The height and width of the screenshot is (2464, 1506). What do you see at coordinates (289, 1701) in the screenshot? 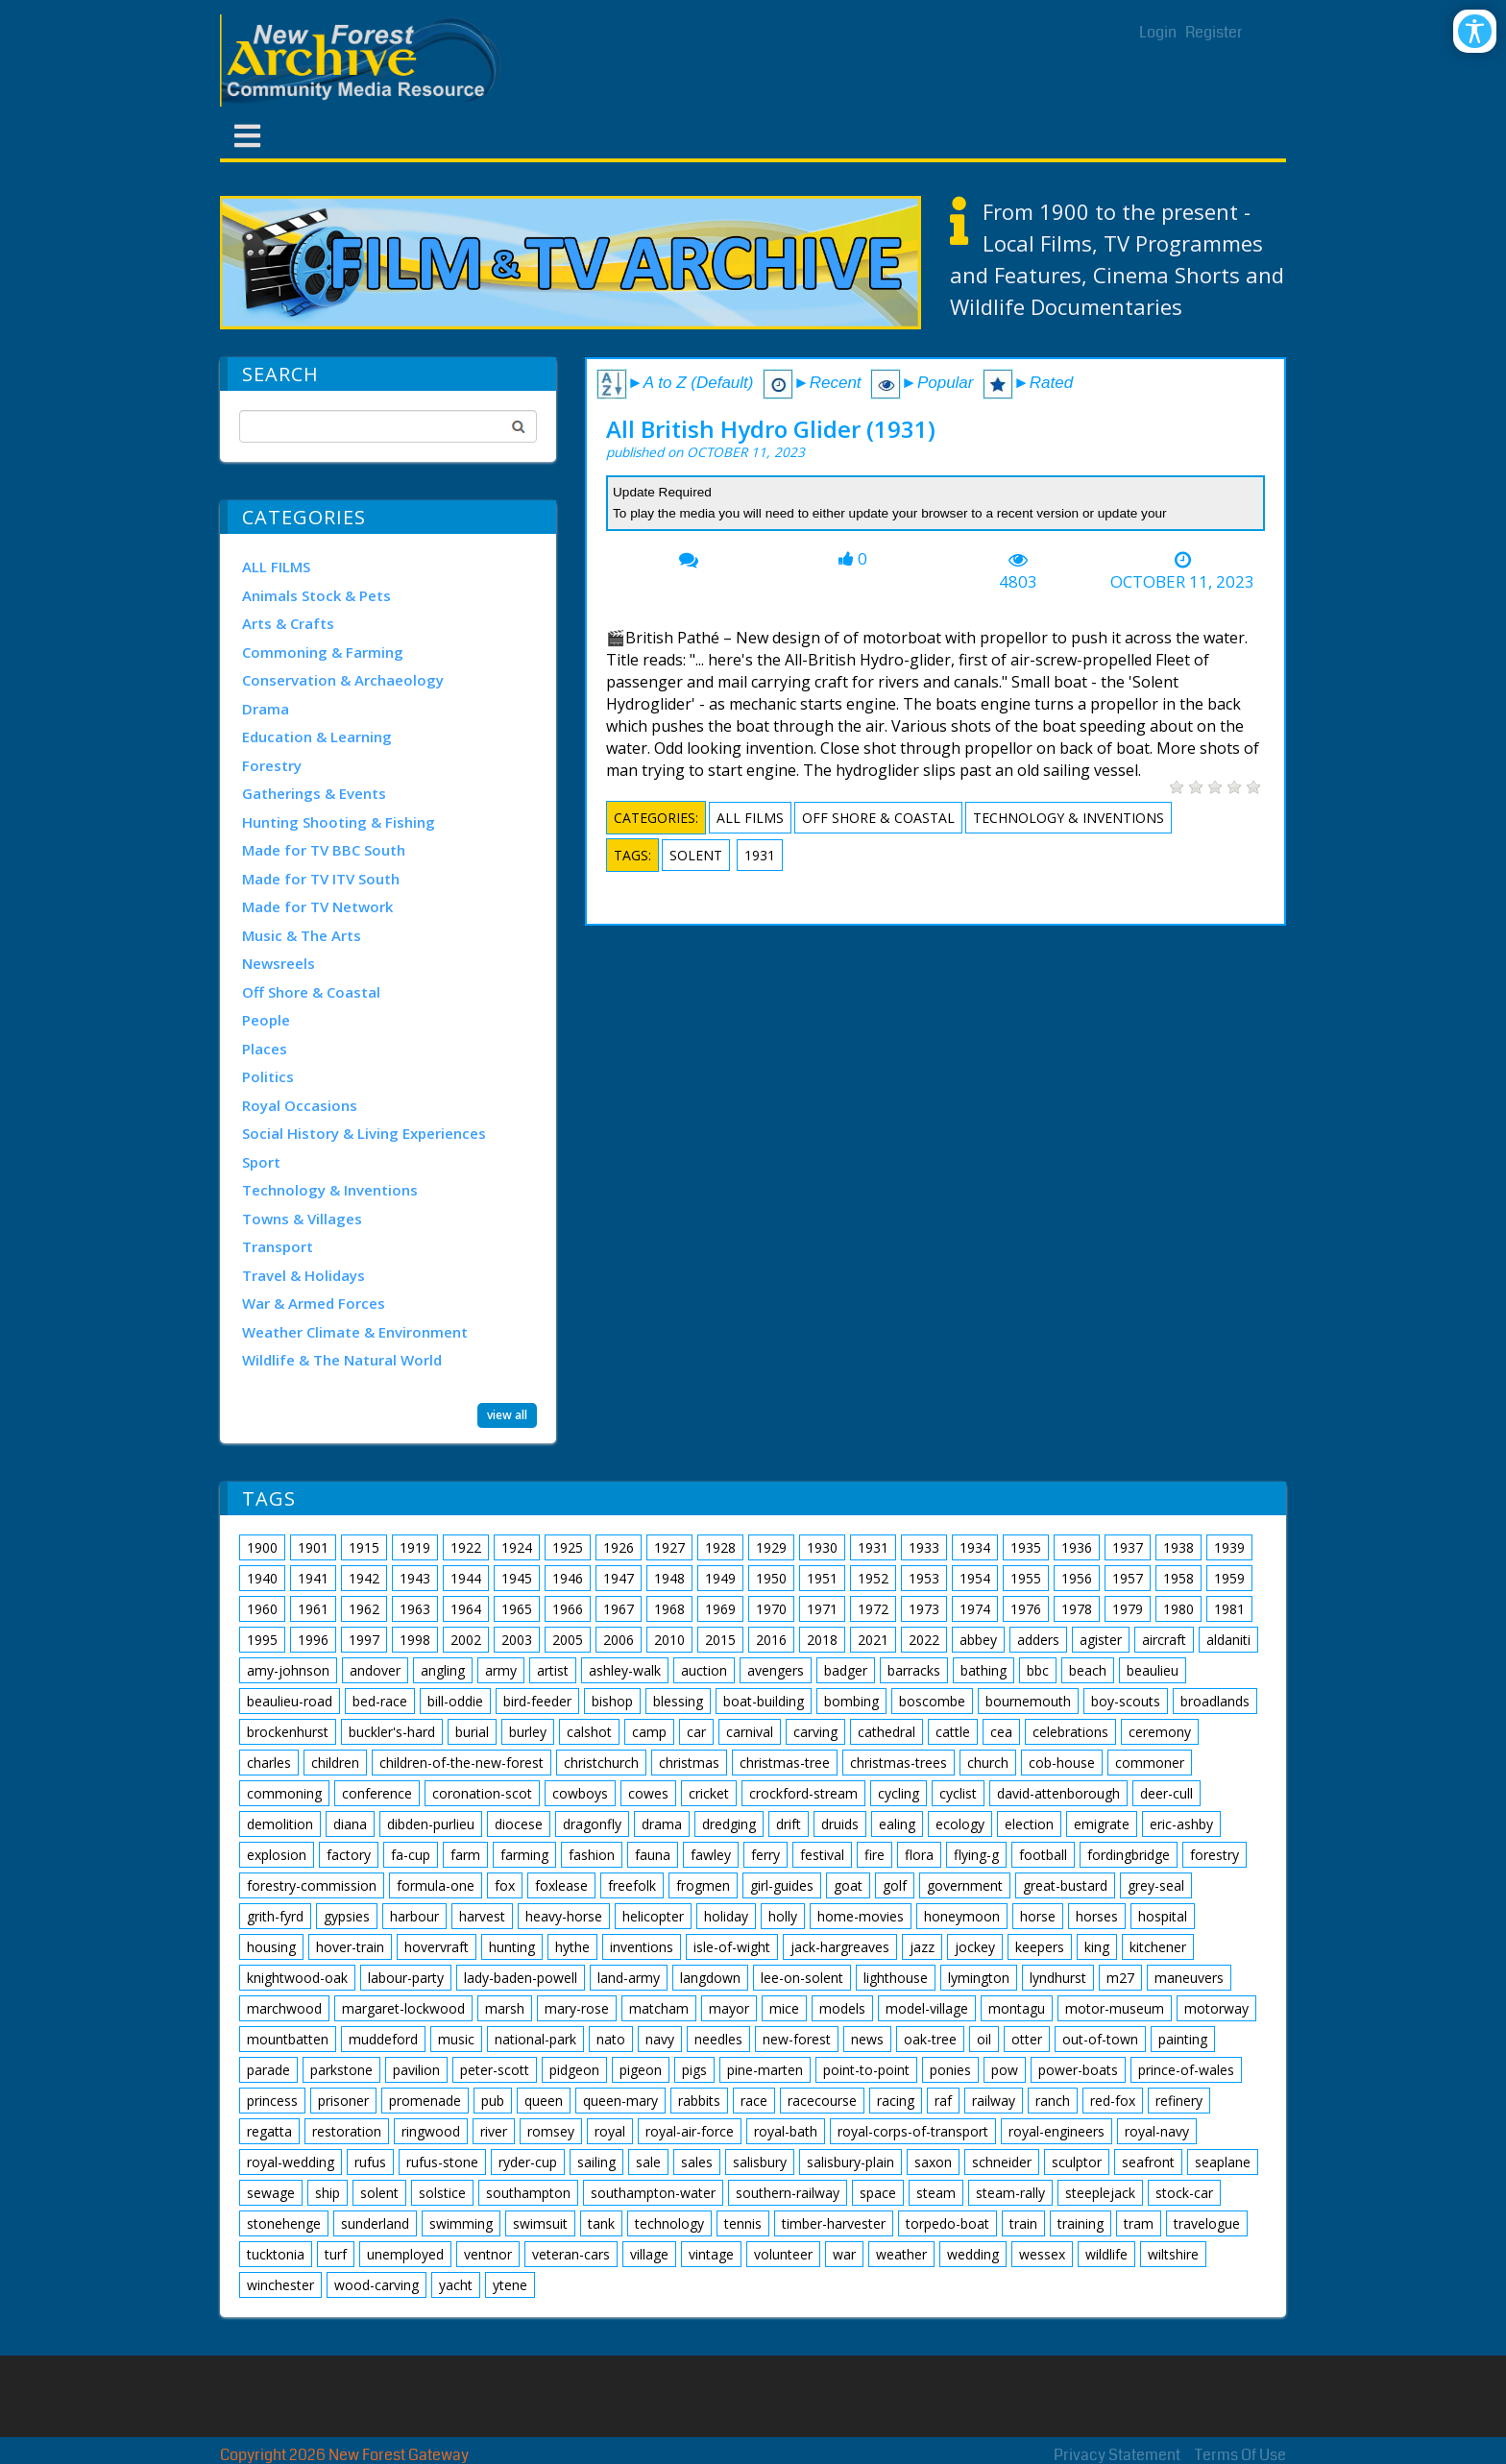
I see `beaulieu-road` at bounding box center [289, 1701].